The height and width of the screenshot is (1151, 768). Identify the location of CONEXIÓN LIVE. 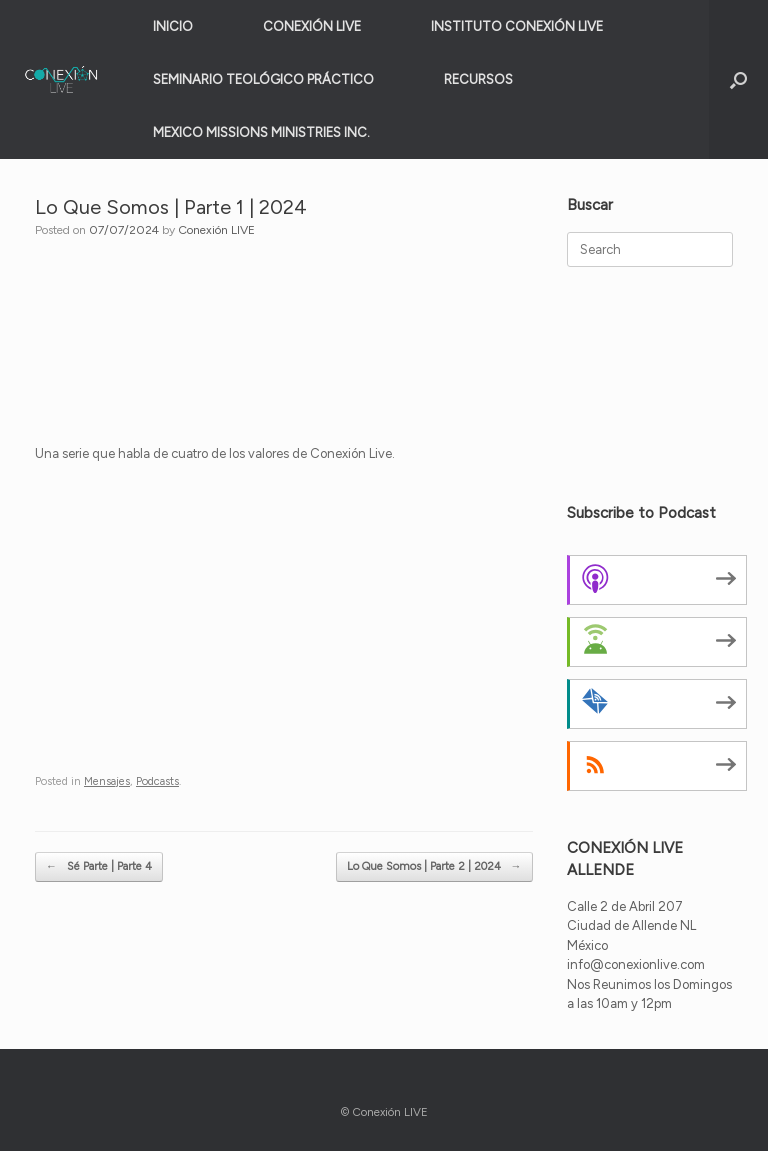
(312, 26).